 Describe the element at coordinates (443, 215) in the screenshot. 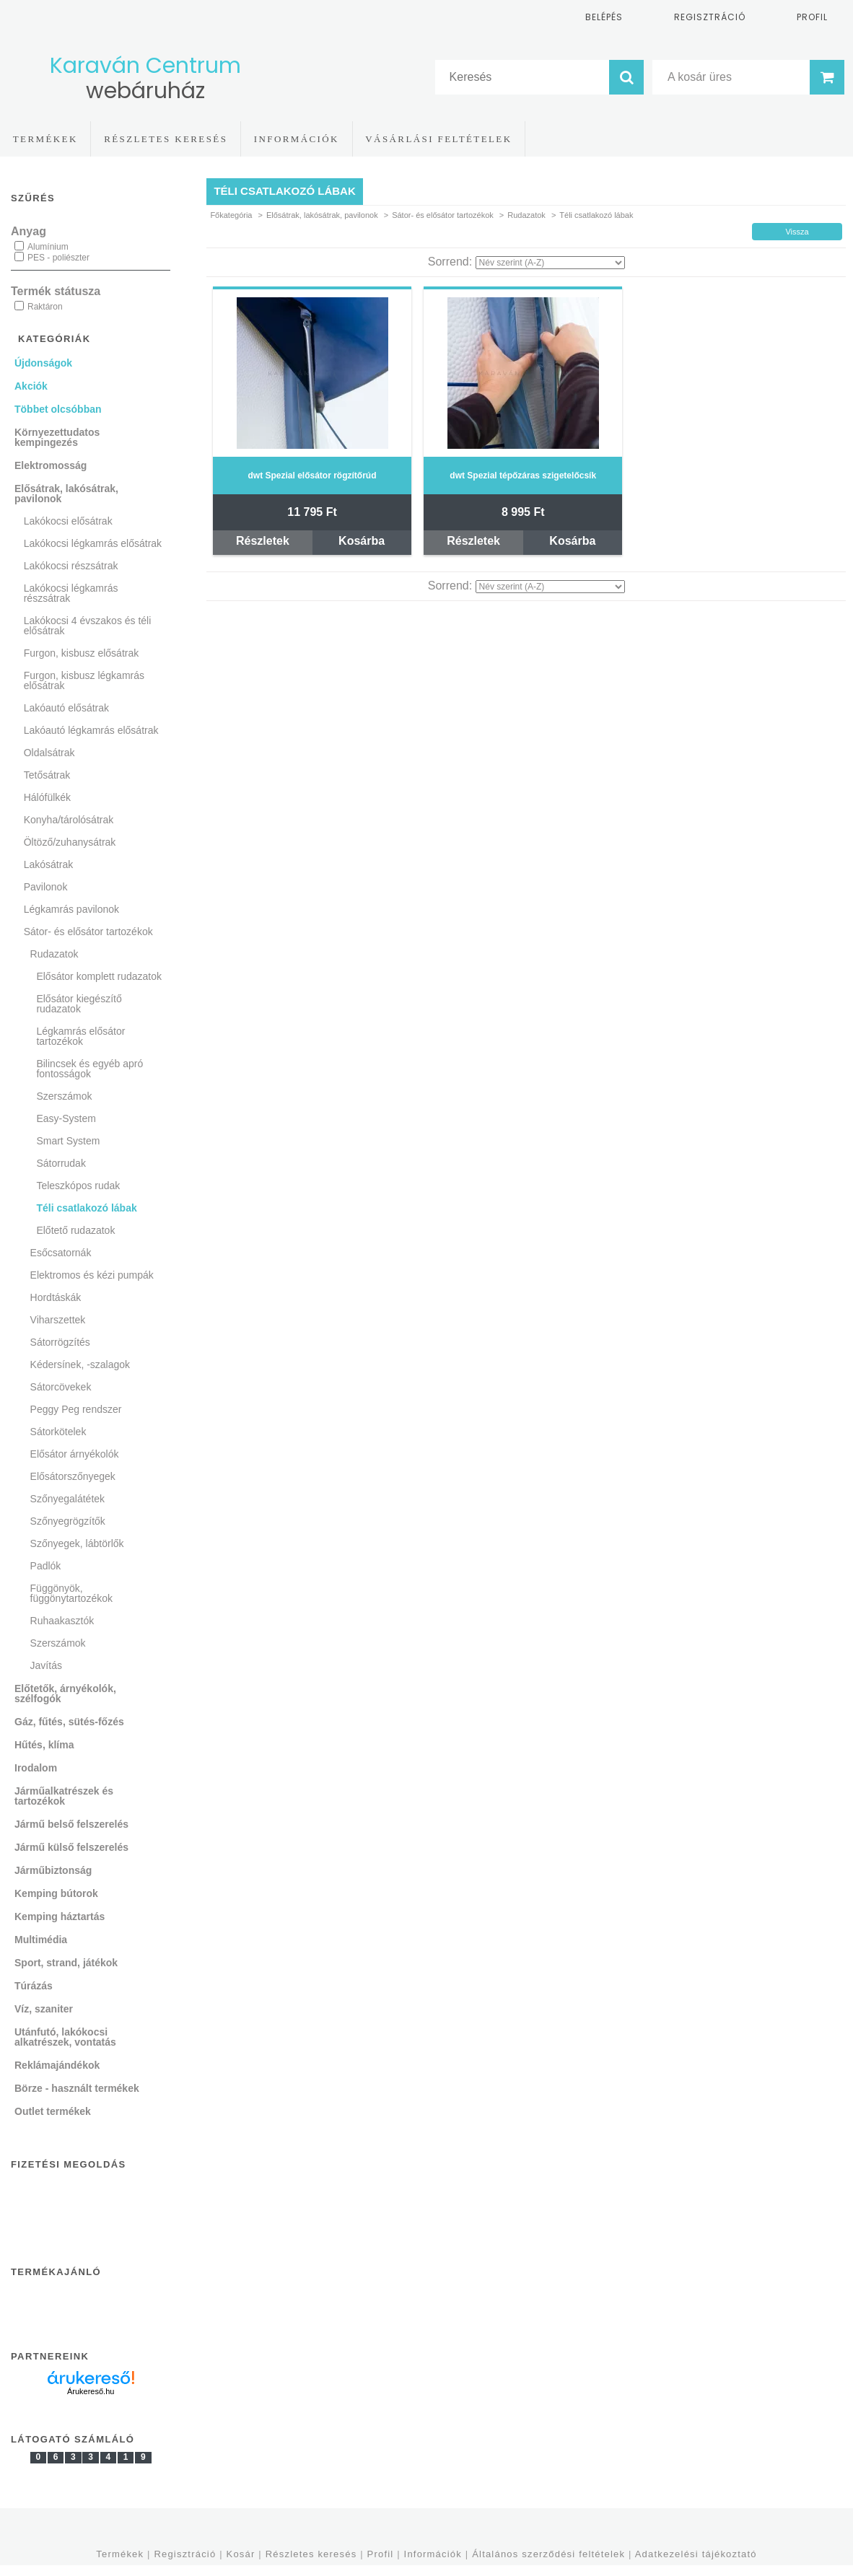

I see `Sátor- és elősátor tartozékok` at that location.